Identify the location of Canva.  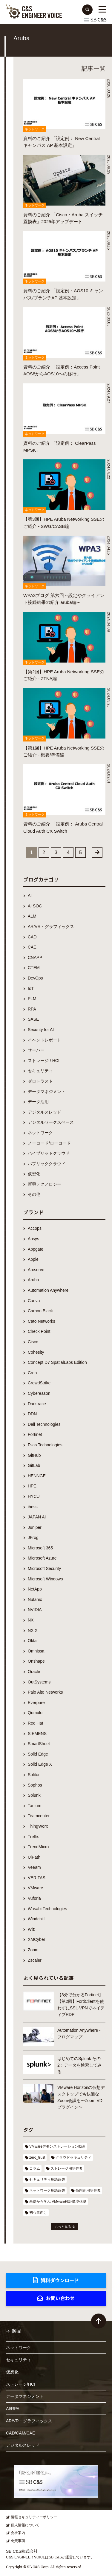
(34, 1300).